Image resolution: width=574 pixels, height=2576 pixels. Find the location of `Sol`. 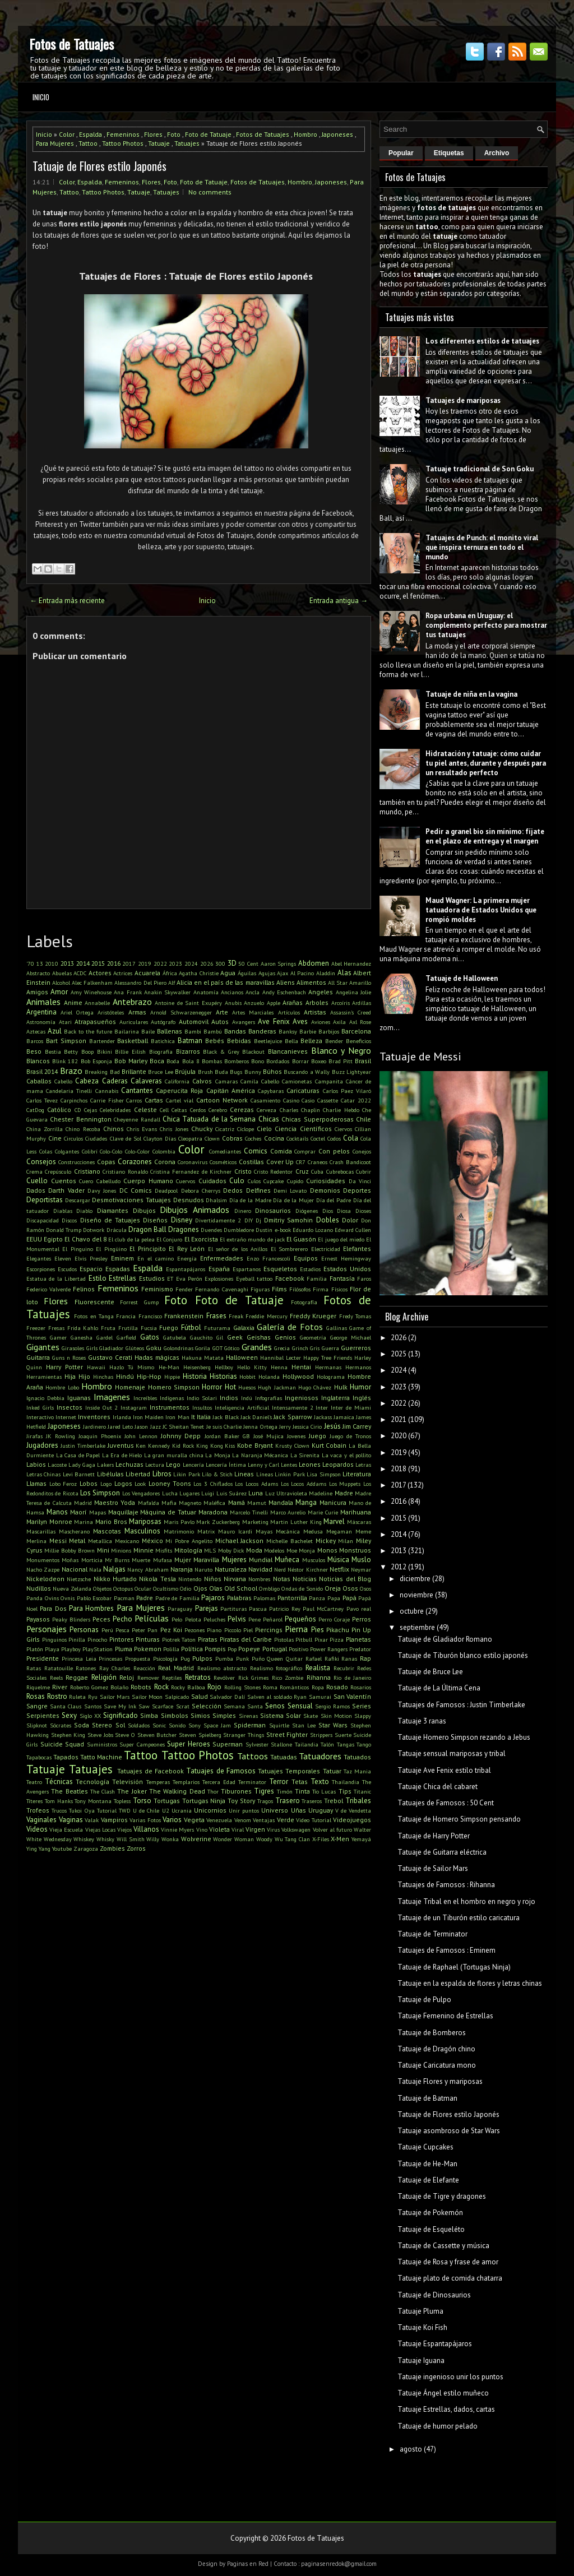

Sol is located at coordinates (120, 1725).